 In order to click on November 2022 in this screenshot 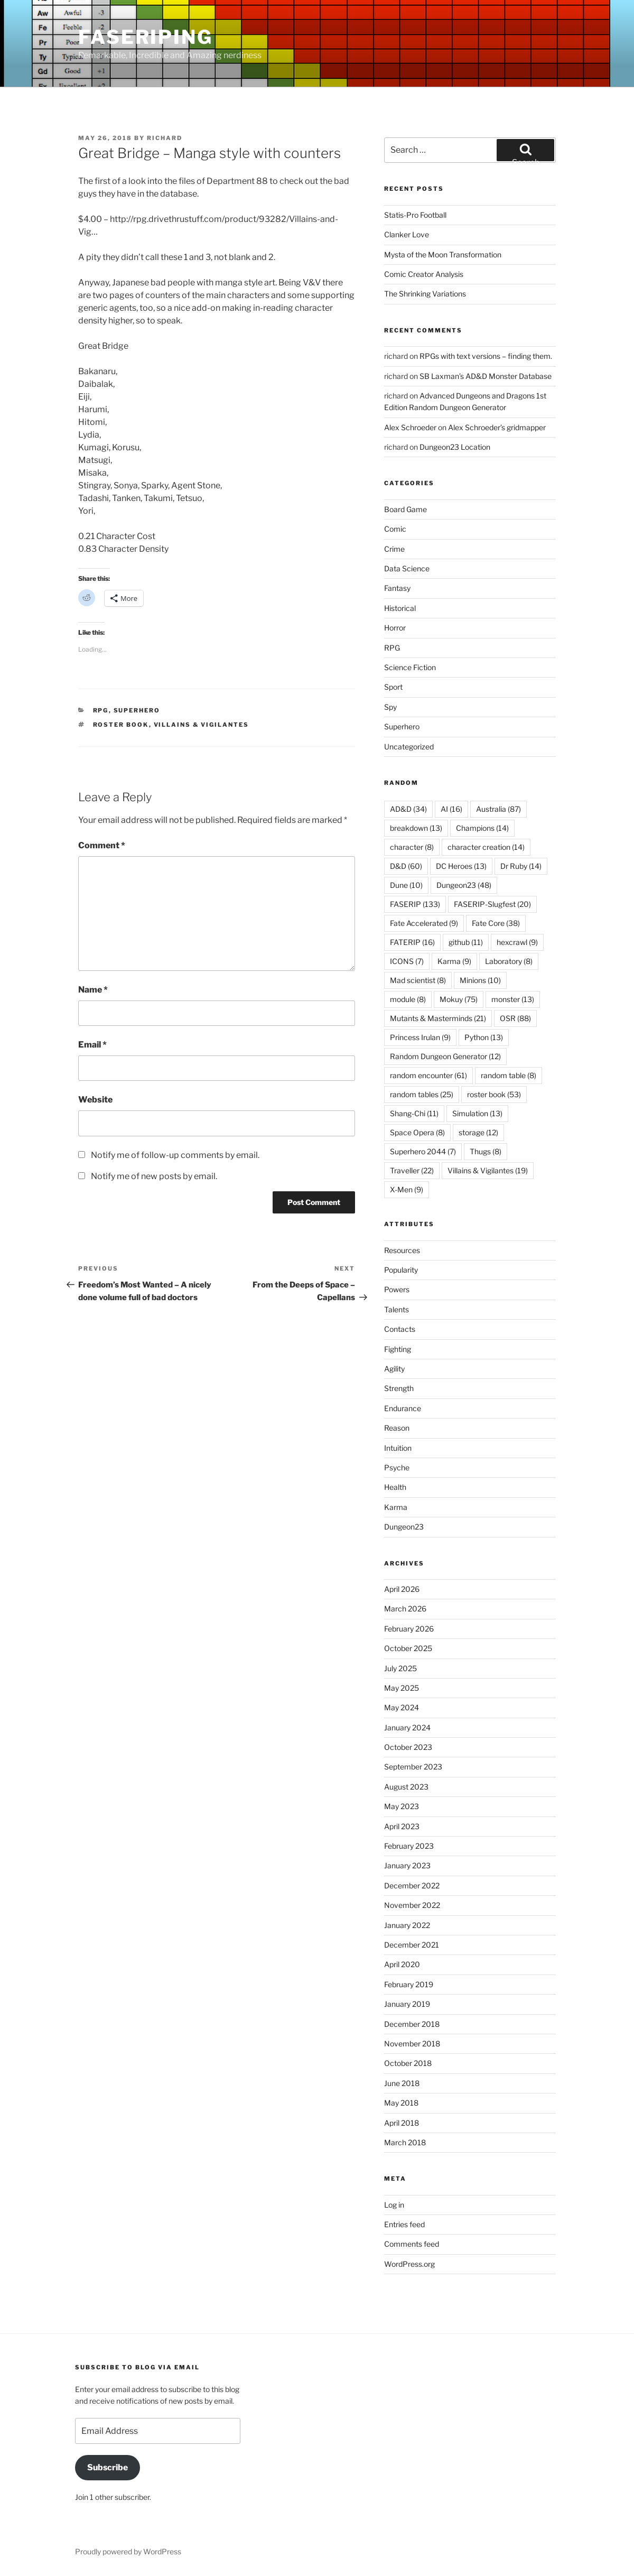, I will do `click(412, 1905)`.